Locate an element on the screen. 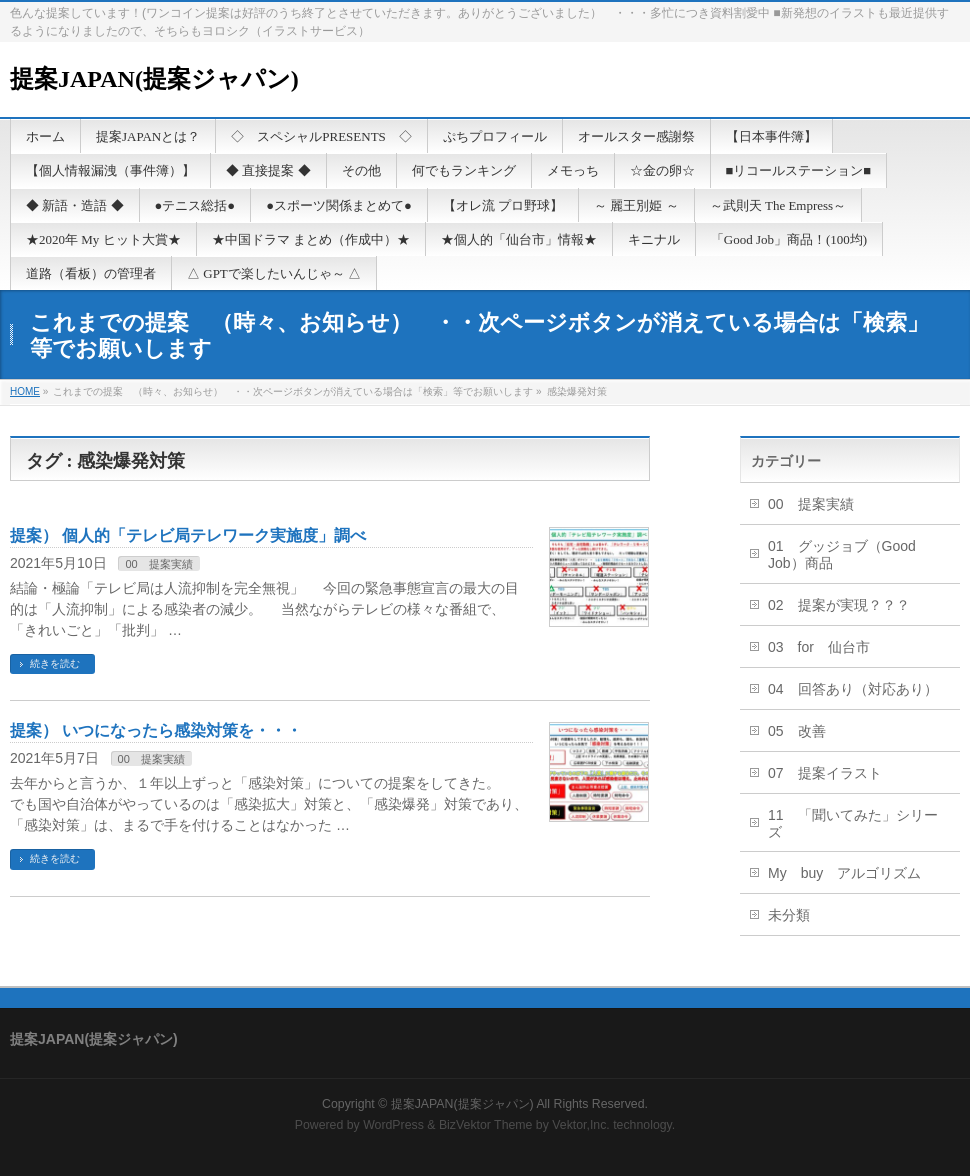 Image resolution: width=970 pixels, height=1176 pixels. 続きを読む is located at coordinates (55, 663).